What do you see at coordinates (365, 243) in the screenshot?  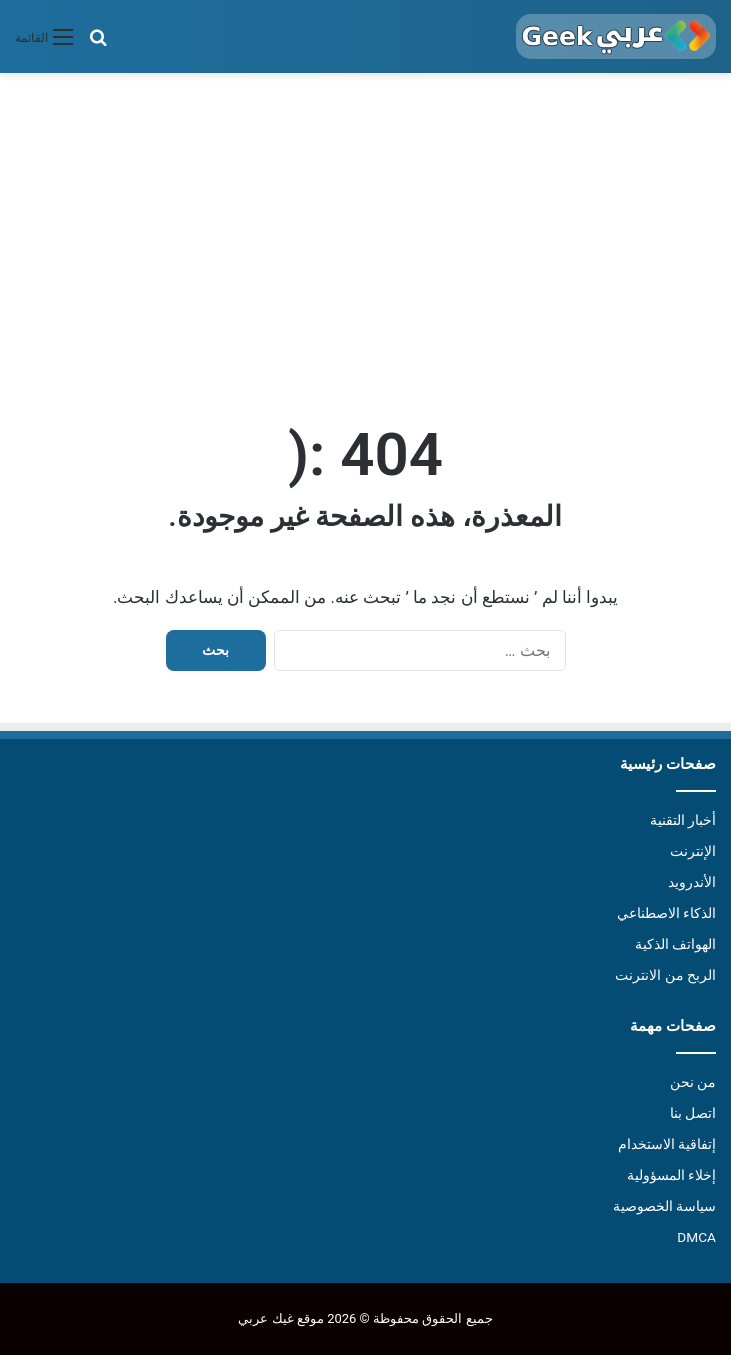 I see `[Advertisement]` at bounding box center [365, 243].